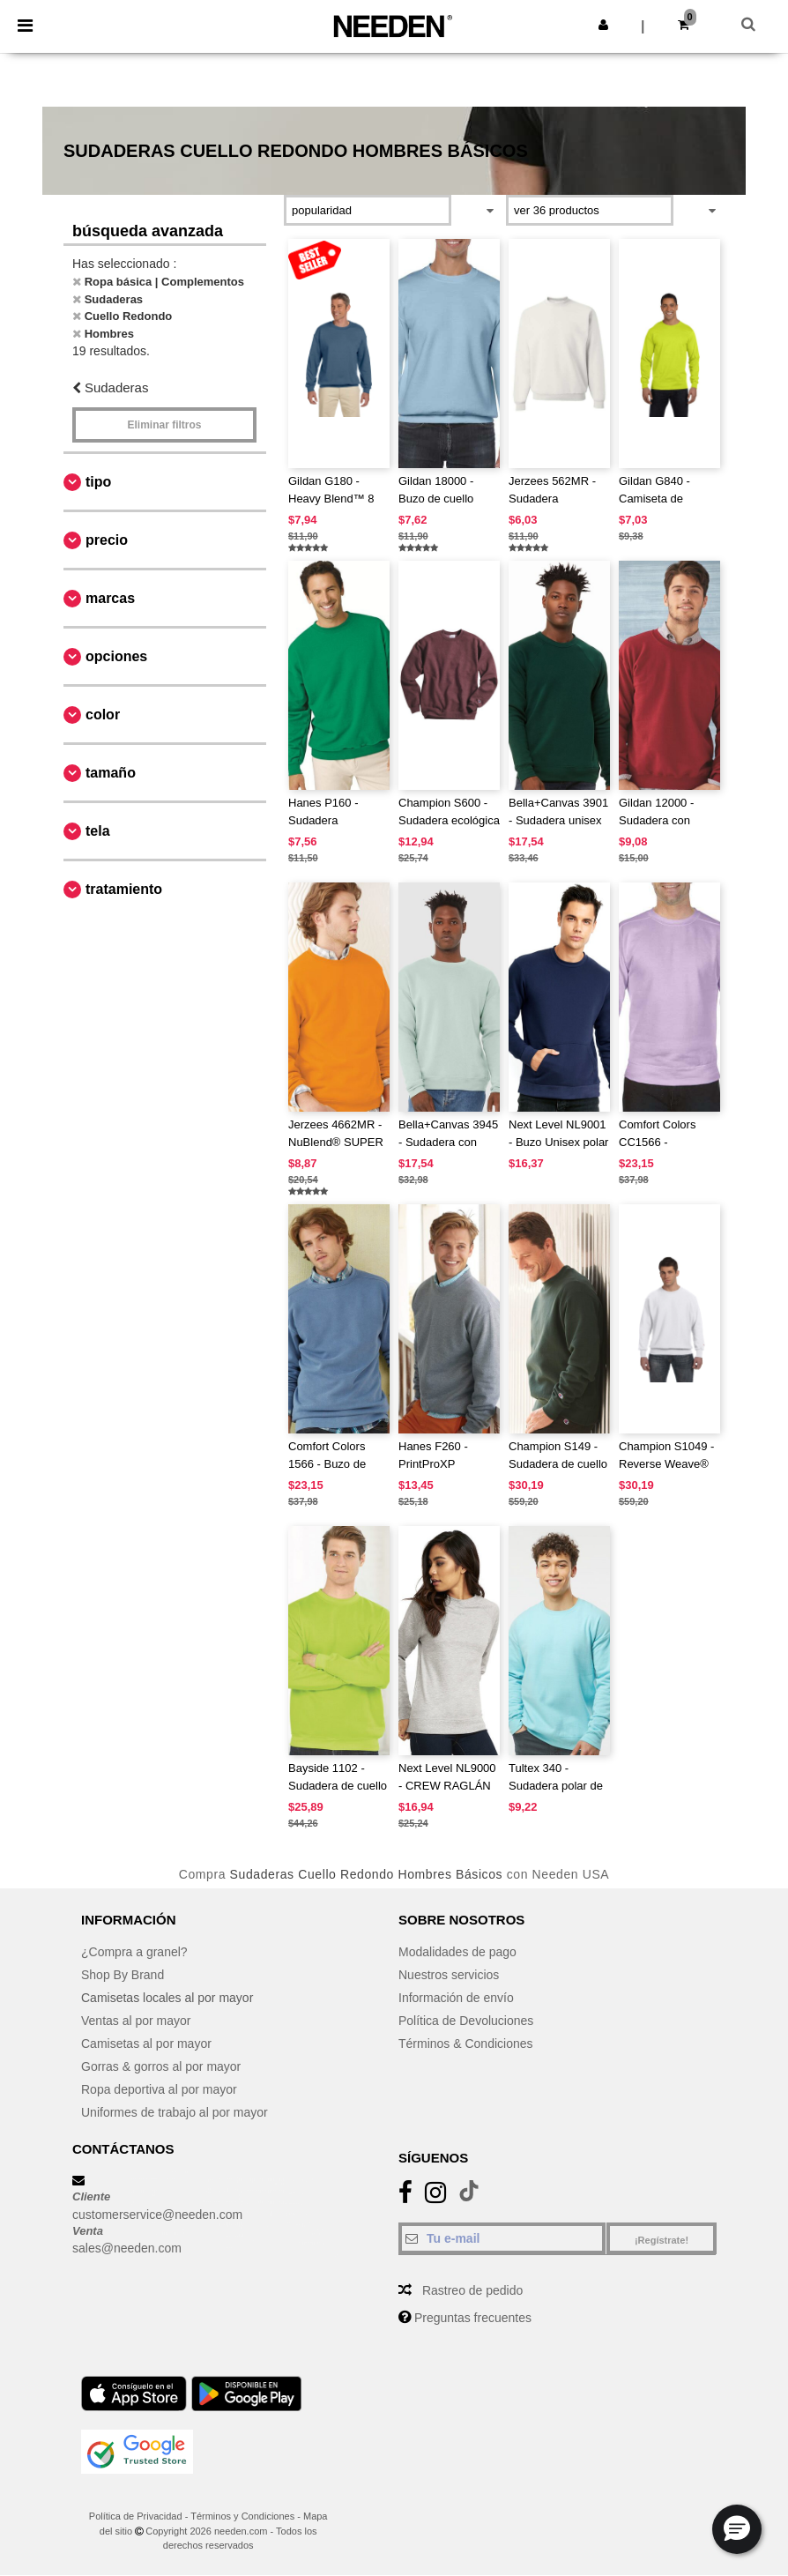 This screenshot has width=788, height=2576. I want to click on Gorras & gorros al por mayor, so click(161, 2066).